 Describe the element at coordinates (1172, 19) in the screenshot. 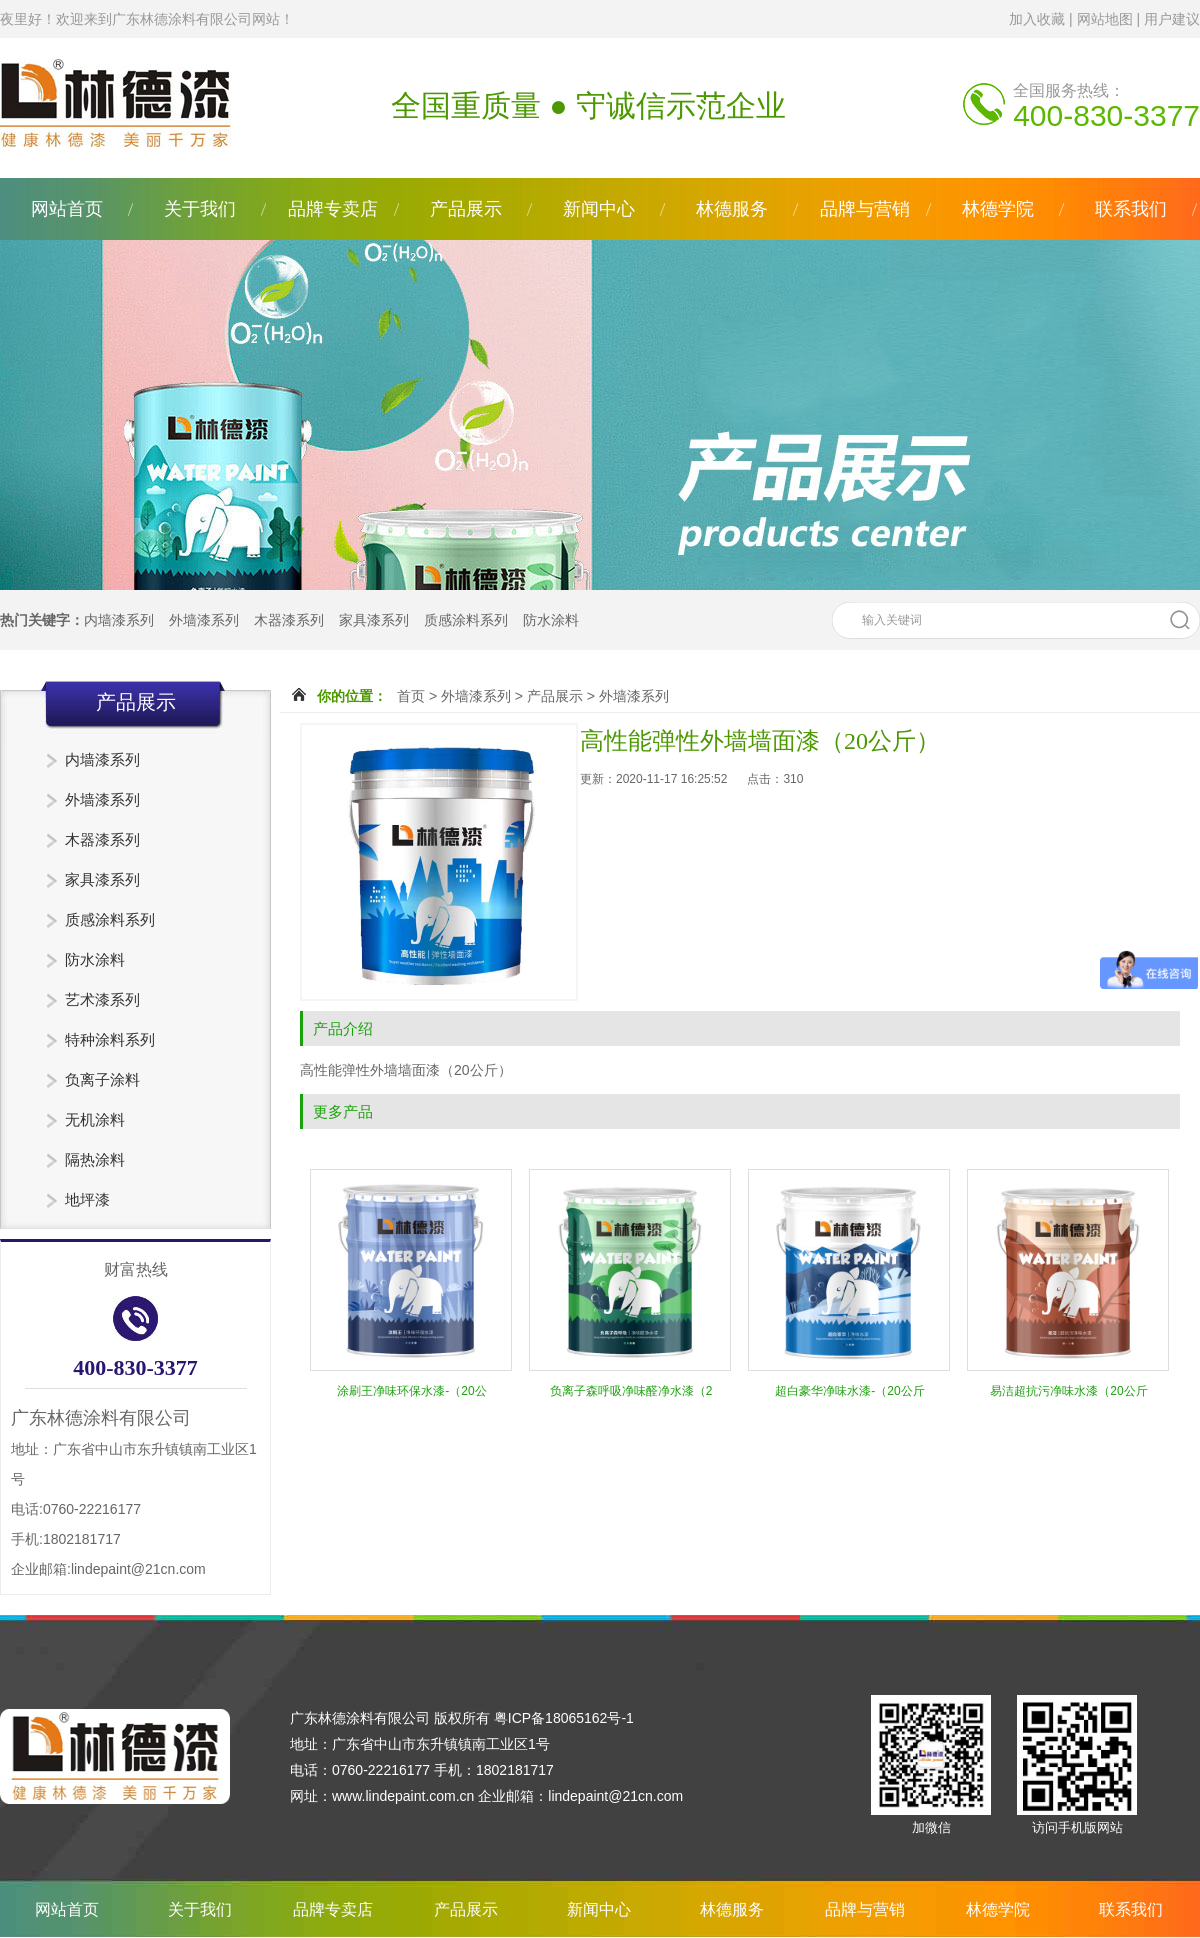

I see `用户建议` at that location.